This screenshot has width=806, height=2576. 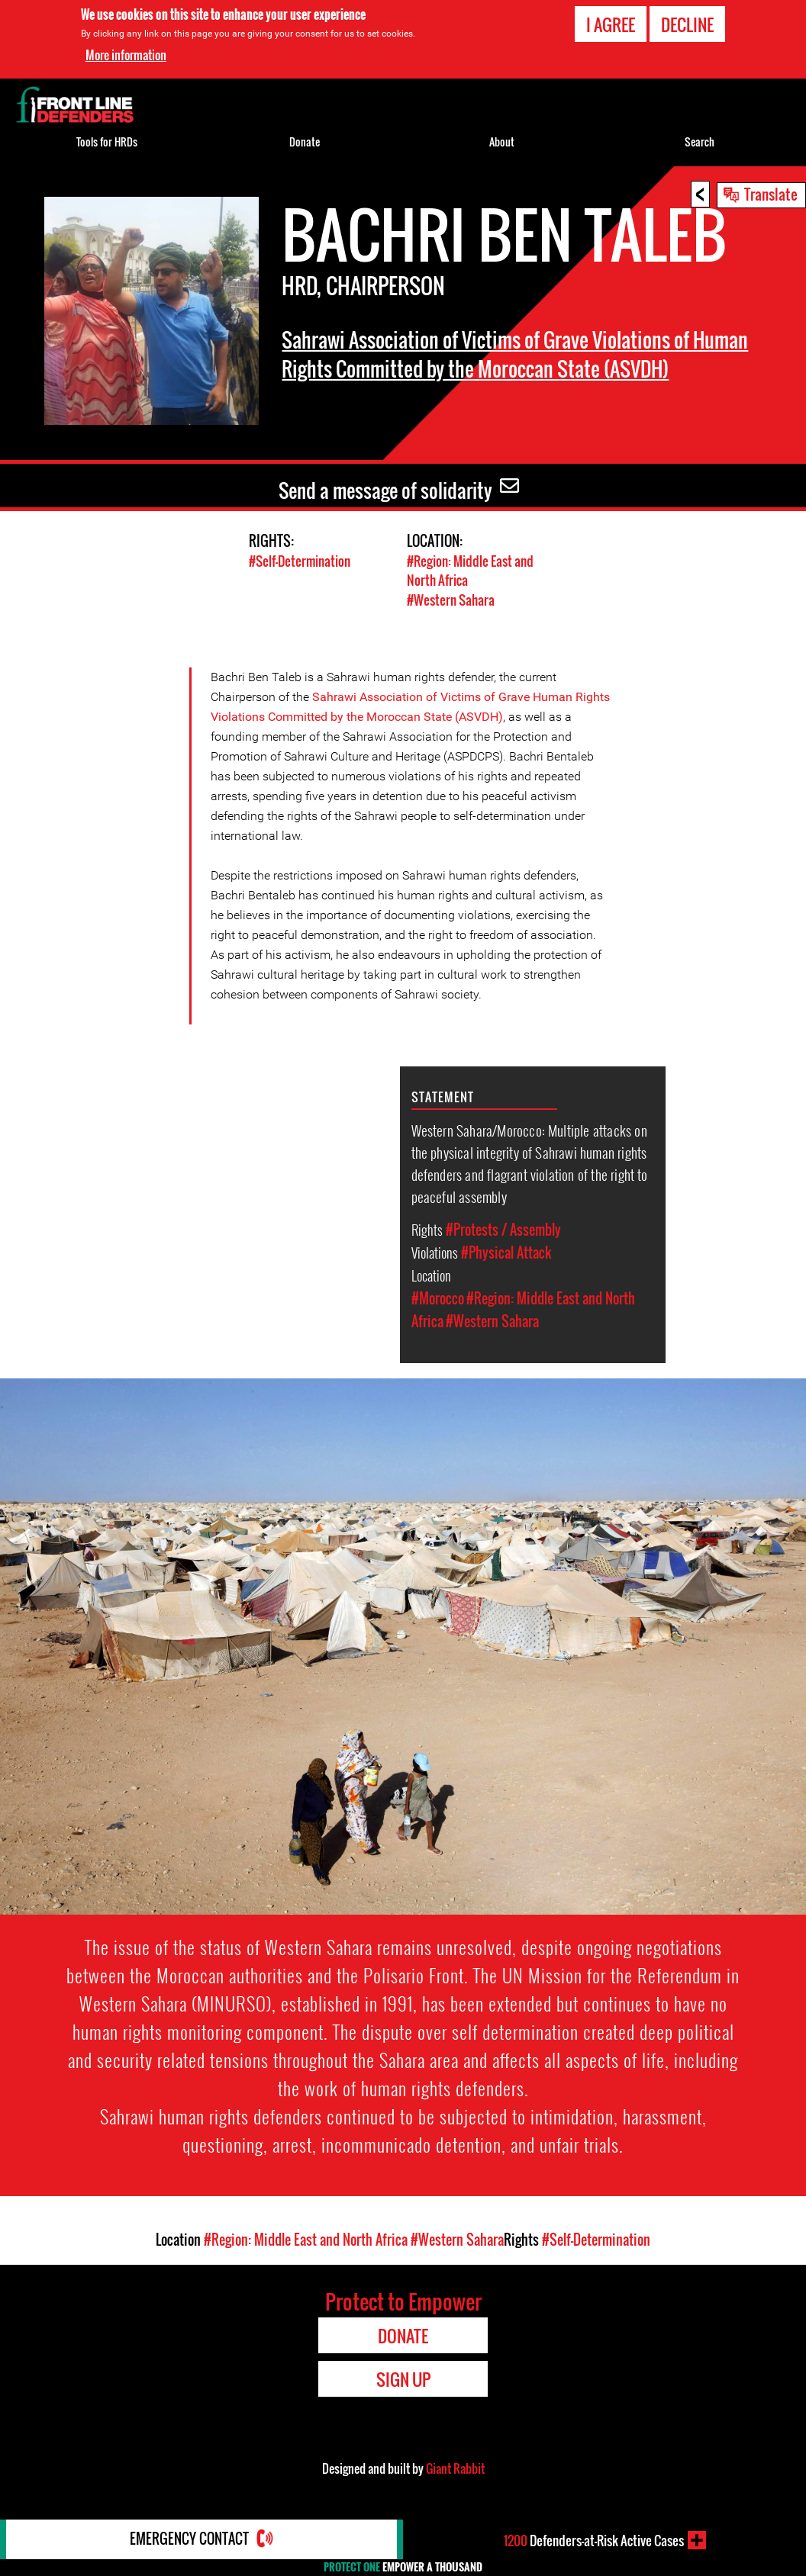 What do you see at coordinates (299, 561) in the screenshot?
I see `#Self-Determination` at bounding box center [299, 561].